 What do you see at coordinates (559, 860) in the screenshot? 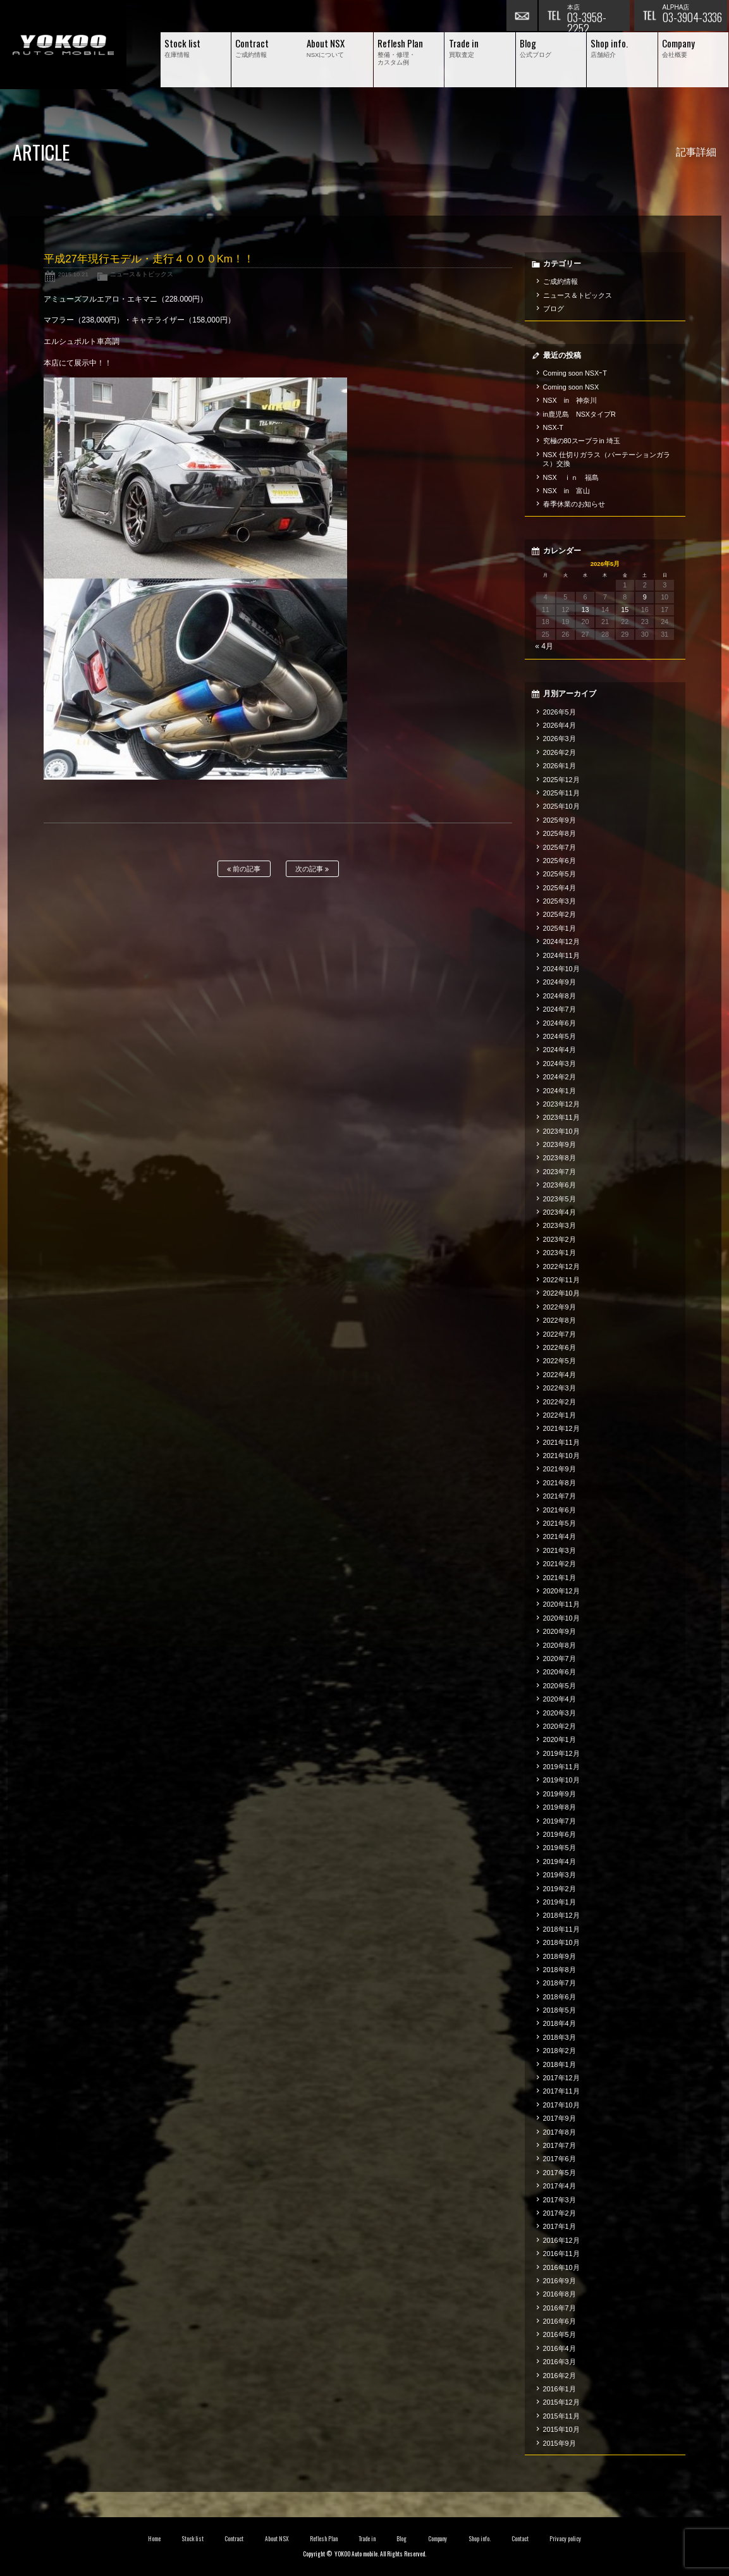
I see `2025年6月` at bounding box center [559, 860].